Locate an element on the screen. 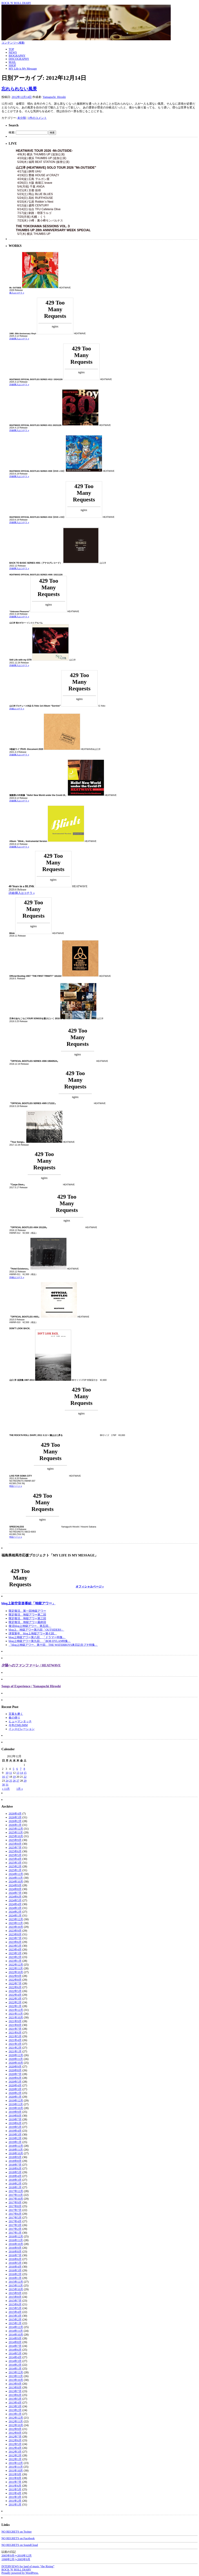  2017年7月 is located at coordinates (15, 2210).